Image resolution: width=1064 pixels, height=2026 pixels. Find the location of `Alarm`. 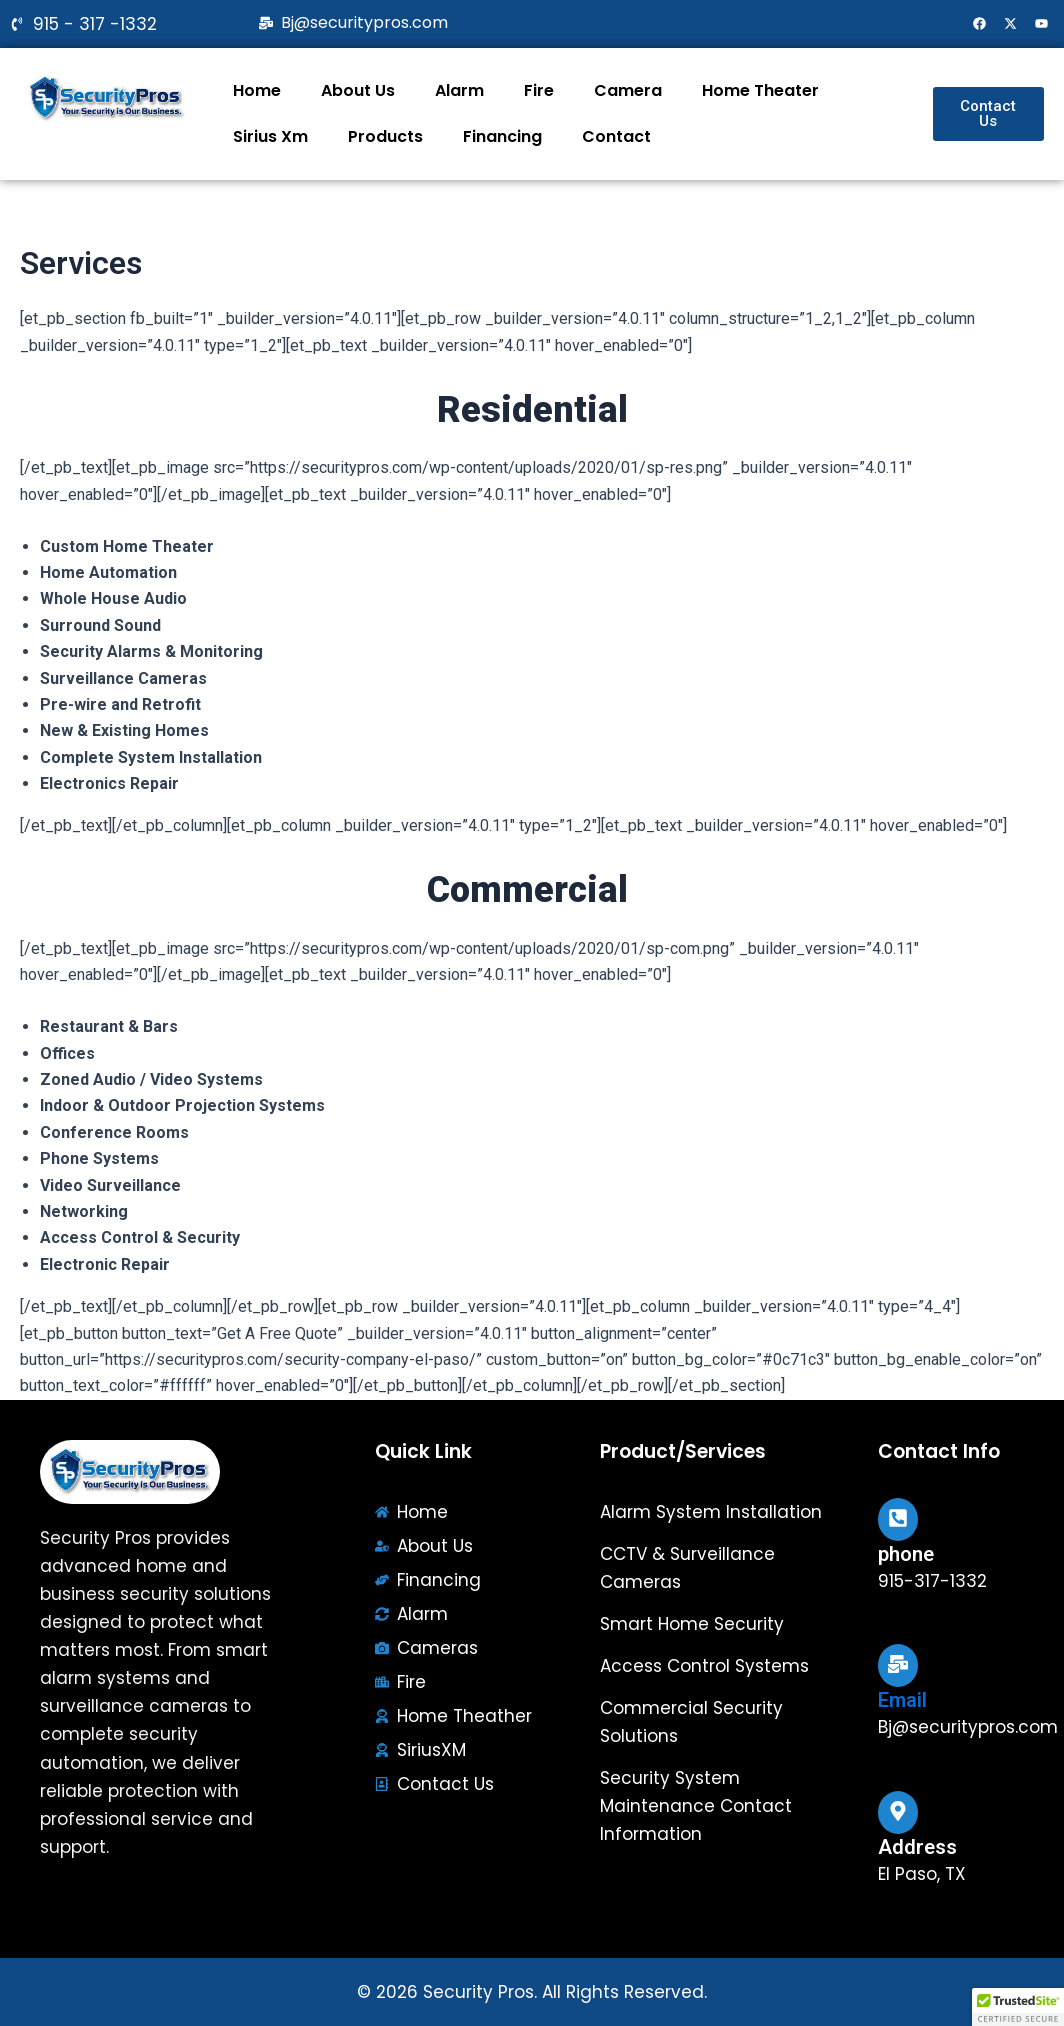

Alarm is located at coordinates (459, 90).